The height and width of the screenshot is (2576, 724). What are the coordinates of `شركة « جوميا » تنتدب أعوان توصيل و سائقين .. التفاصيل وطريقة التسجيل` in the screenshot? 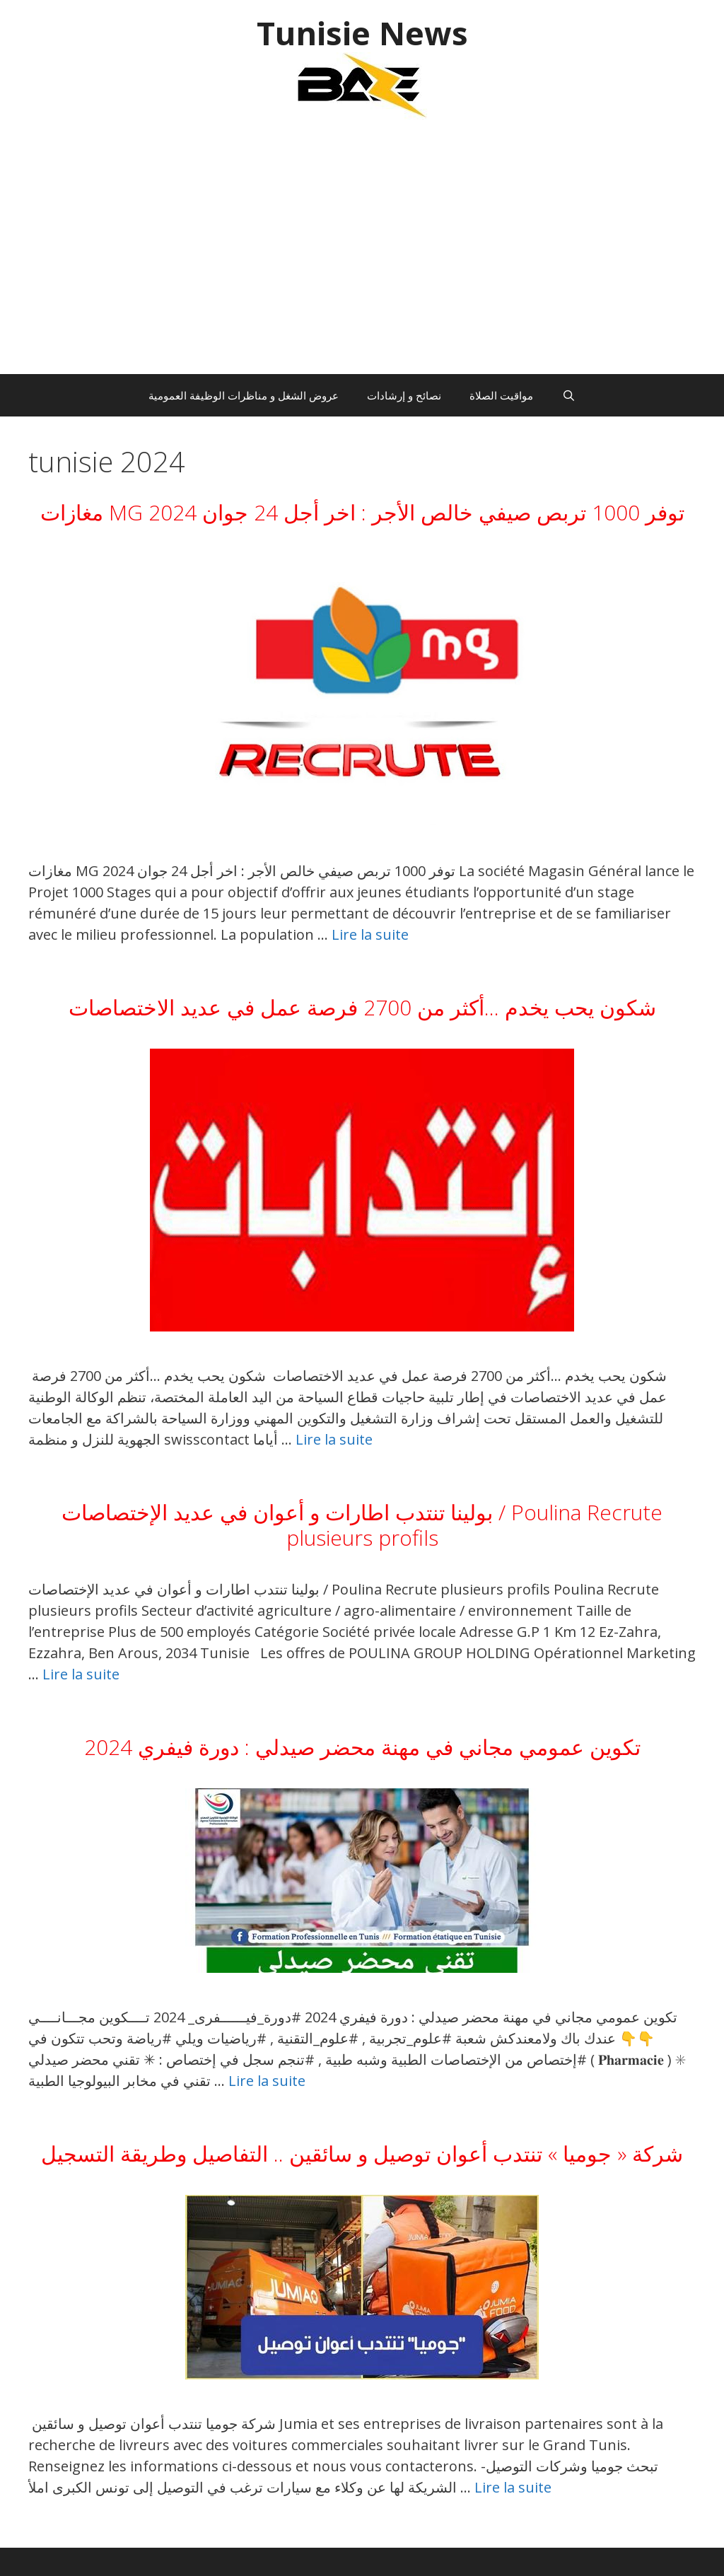 It's located at (362, 2153).